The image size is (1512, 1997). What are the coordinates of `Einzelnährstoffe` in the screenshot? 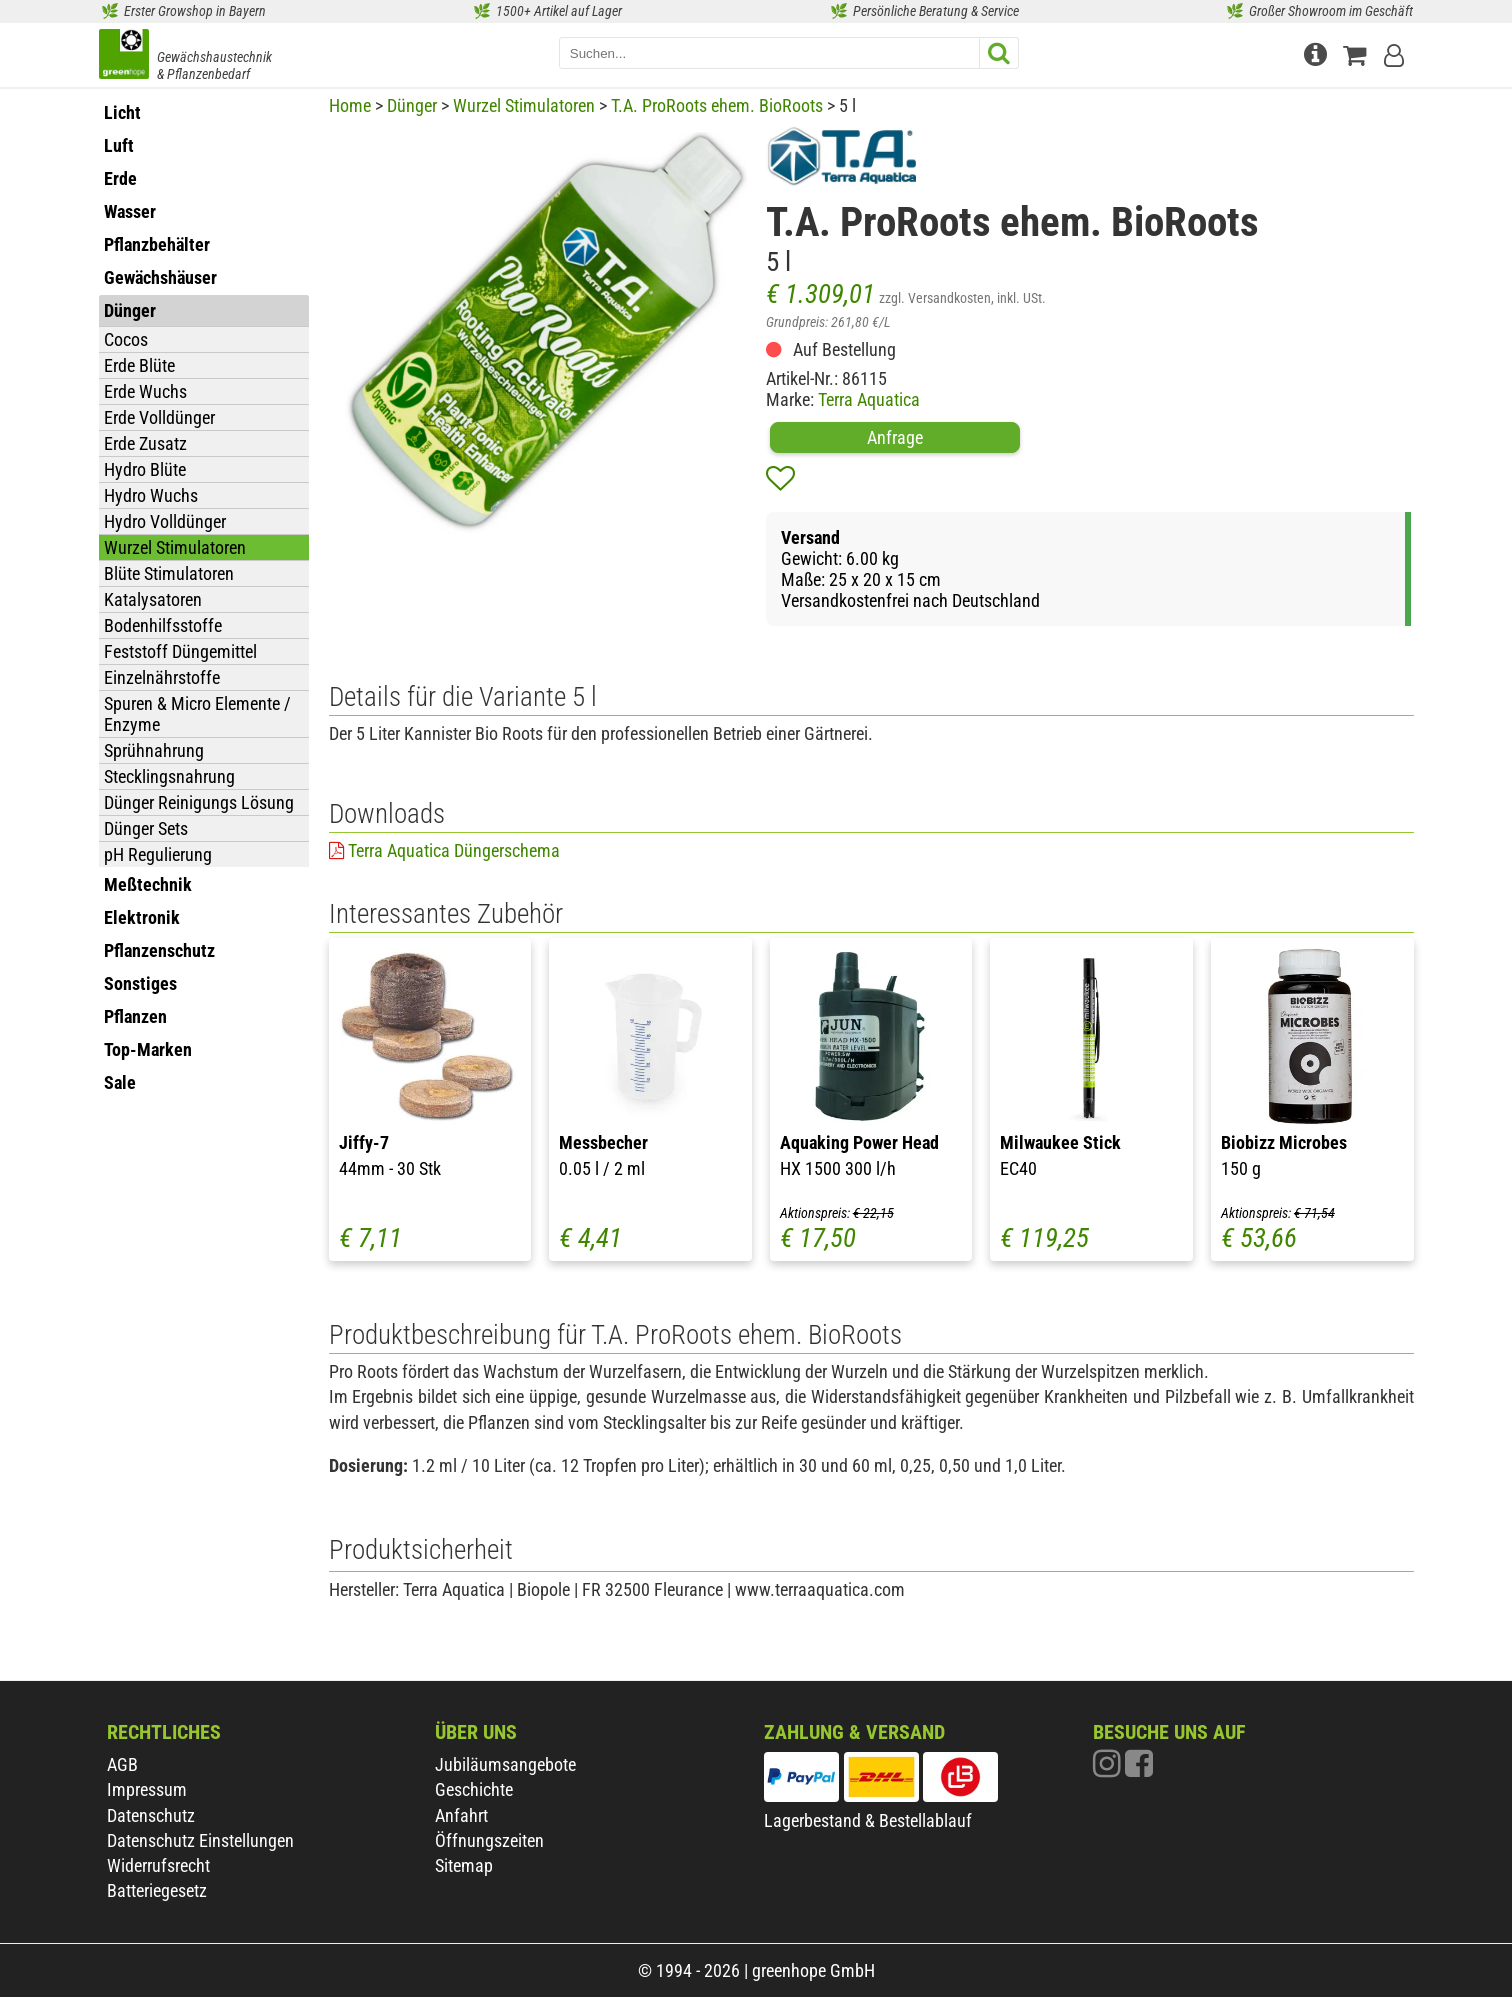 It's located at (162, 677).